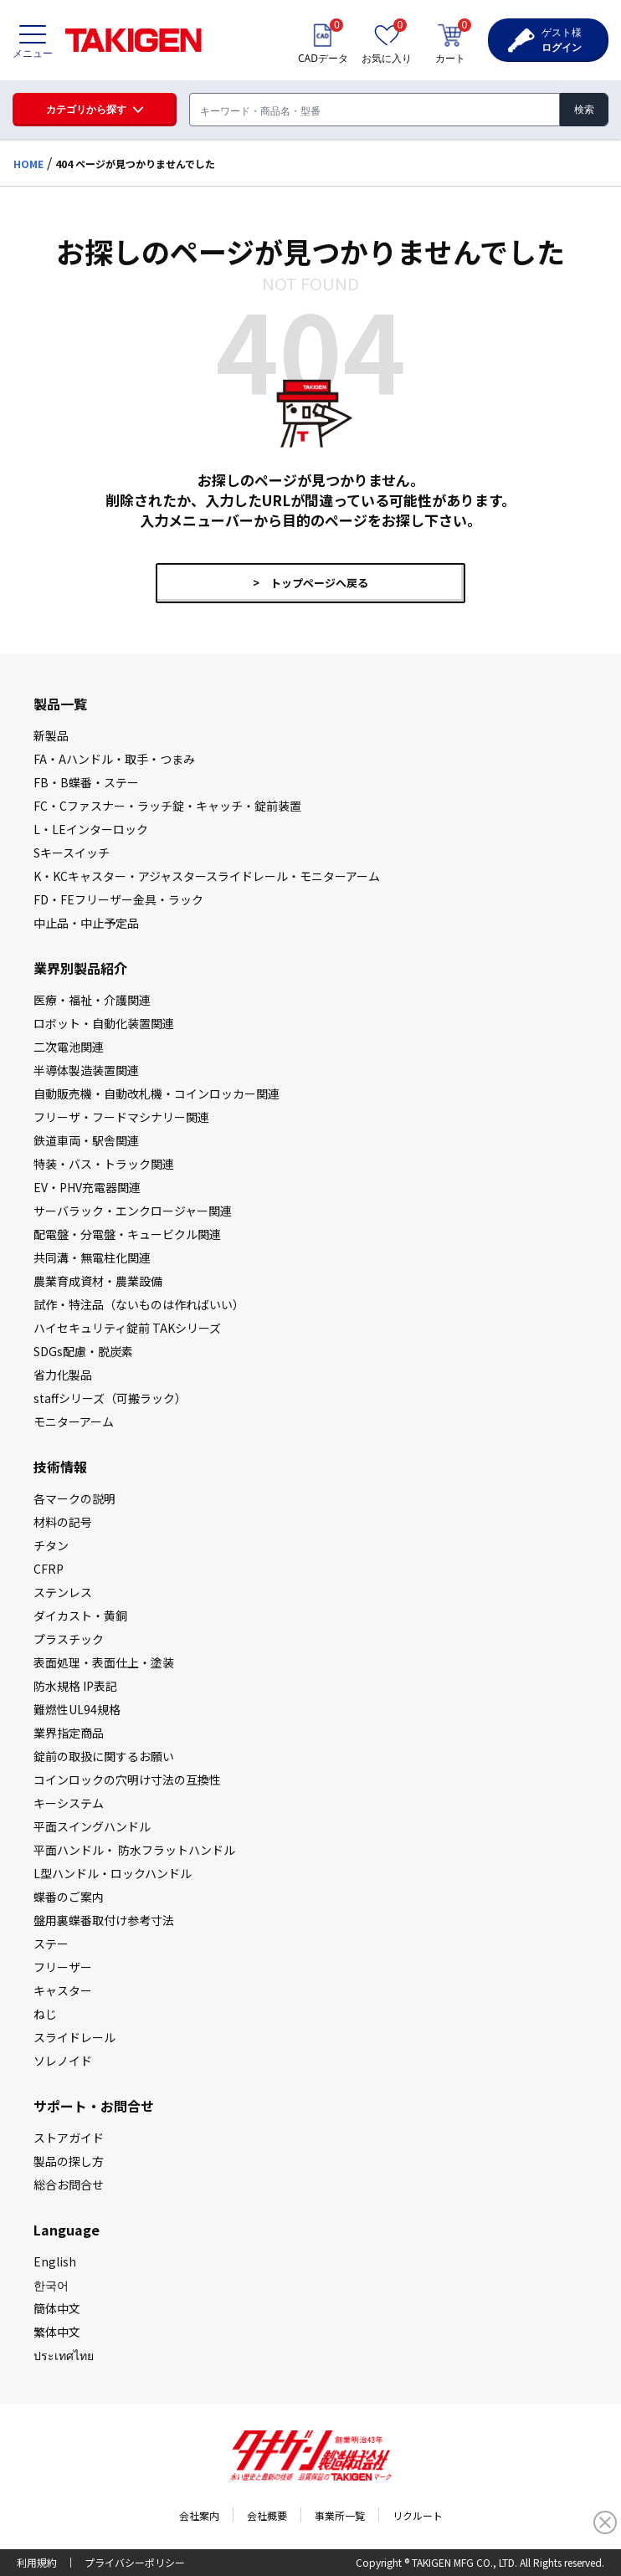  What do you see at coordinates (127, 1779) in the screenshot?
I see `コインロックの⽳明け⼨法の互換性` at bounding box center [127, 1779].